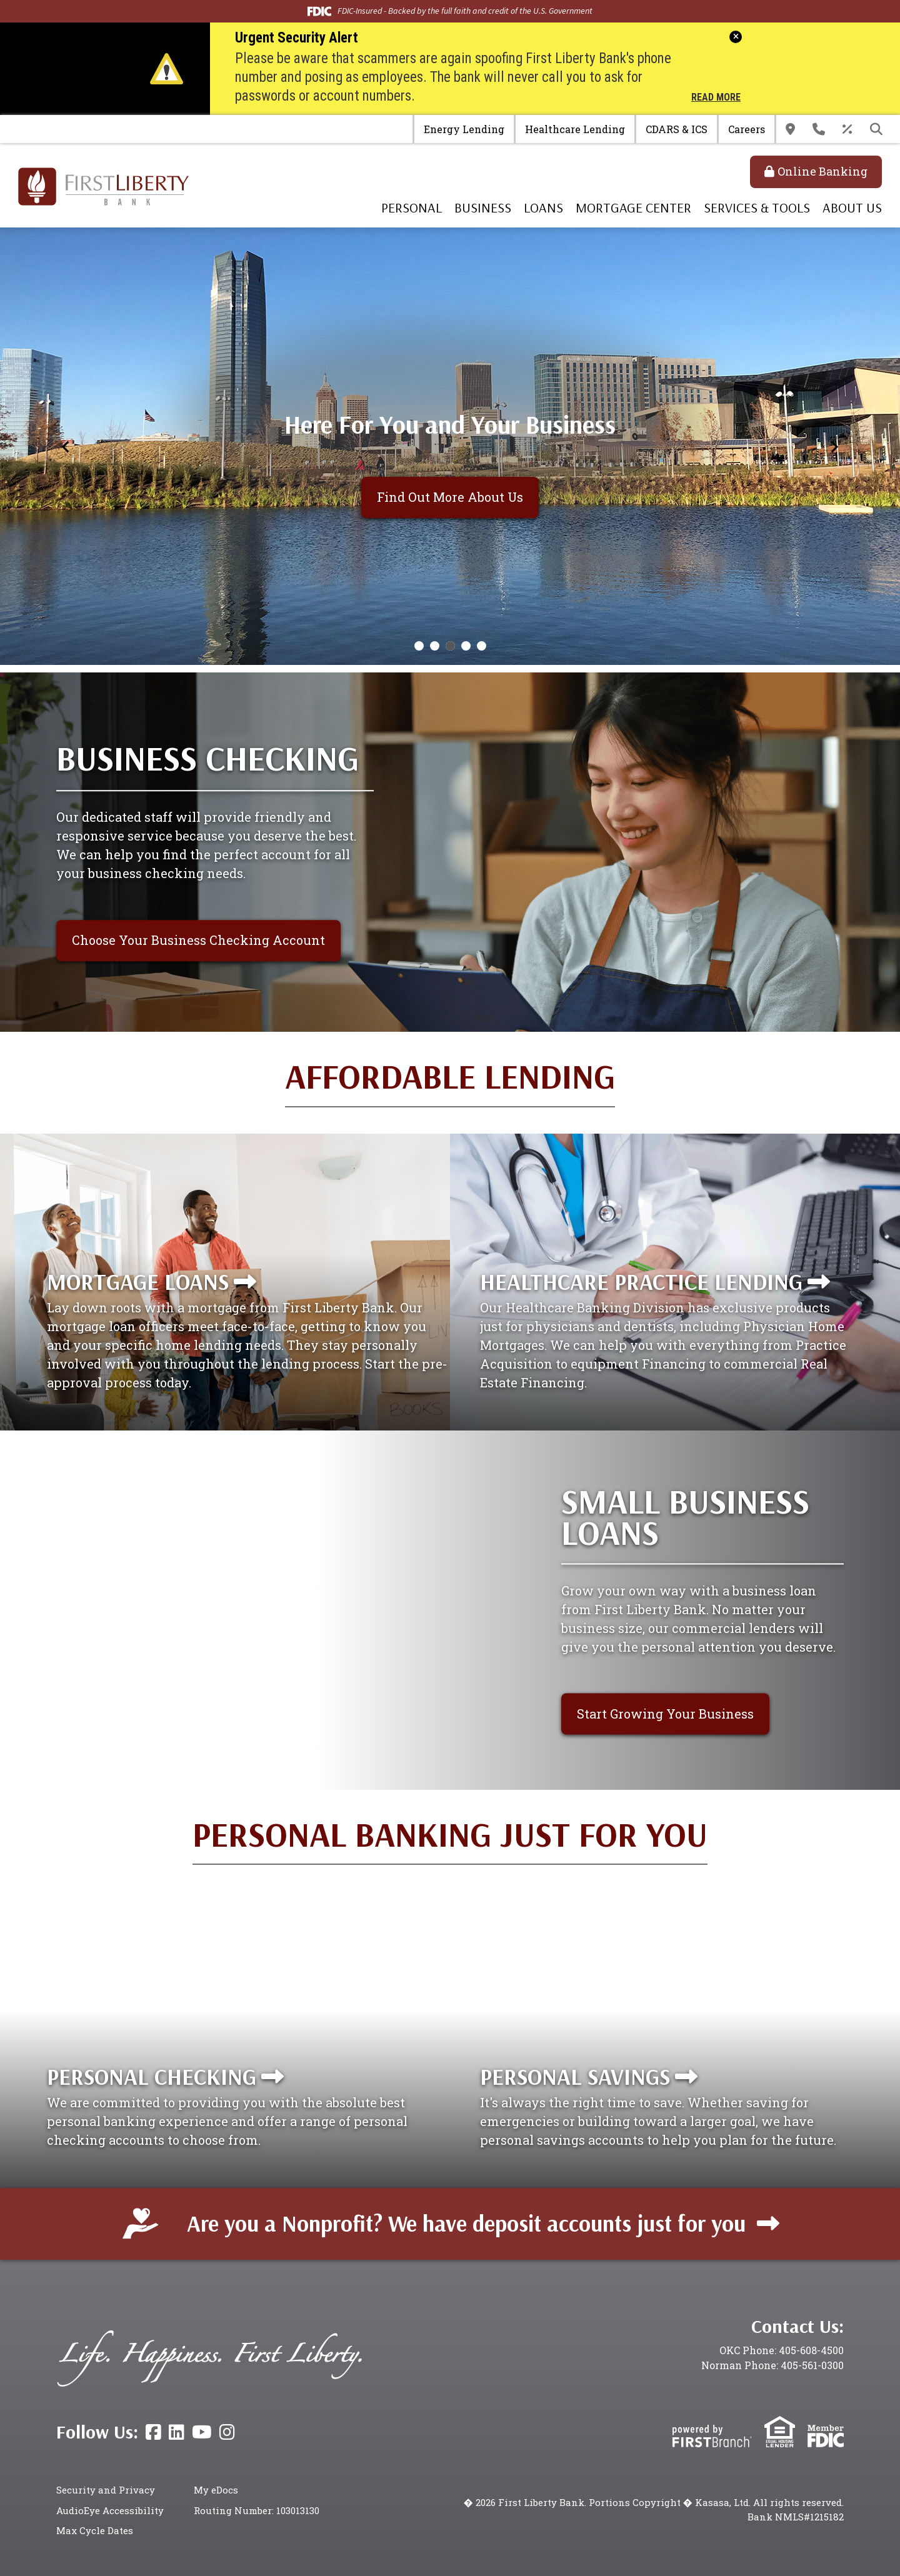  Describe the element at coordinates (575, 129) in the screenshot. I see `Healthcare Lending` at that location.